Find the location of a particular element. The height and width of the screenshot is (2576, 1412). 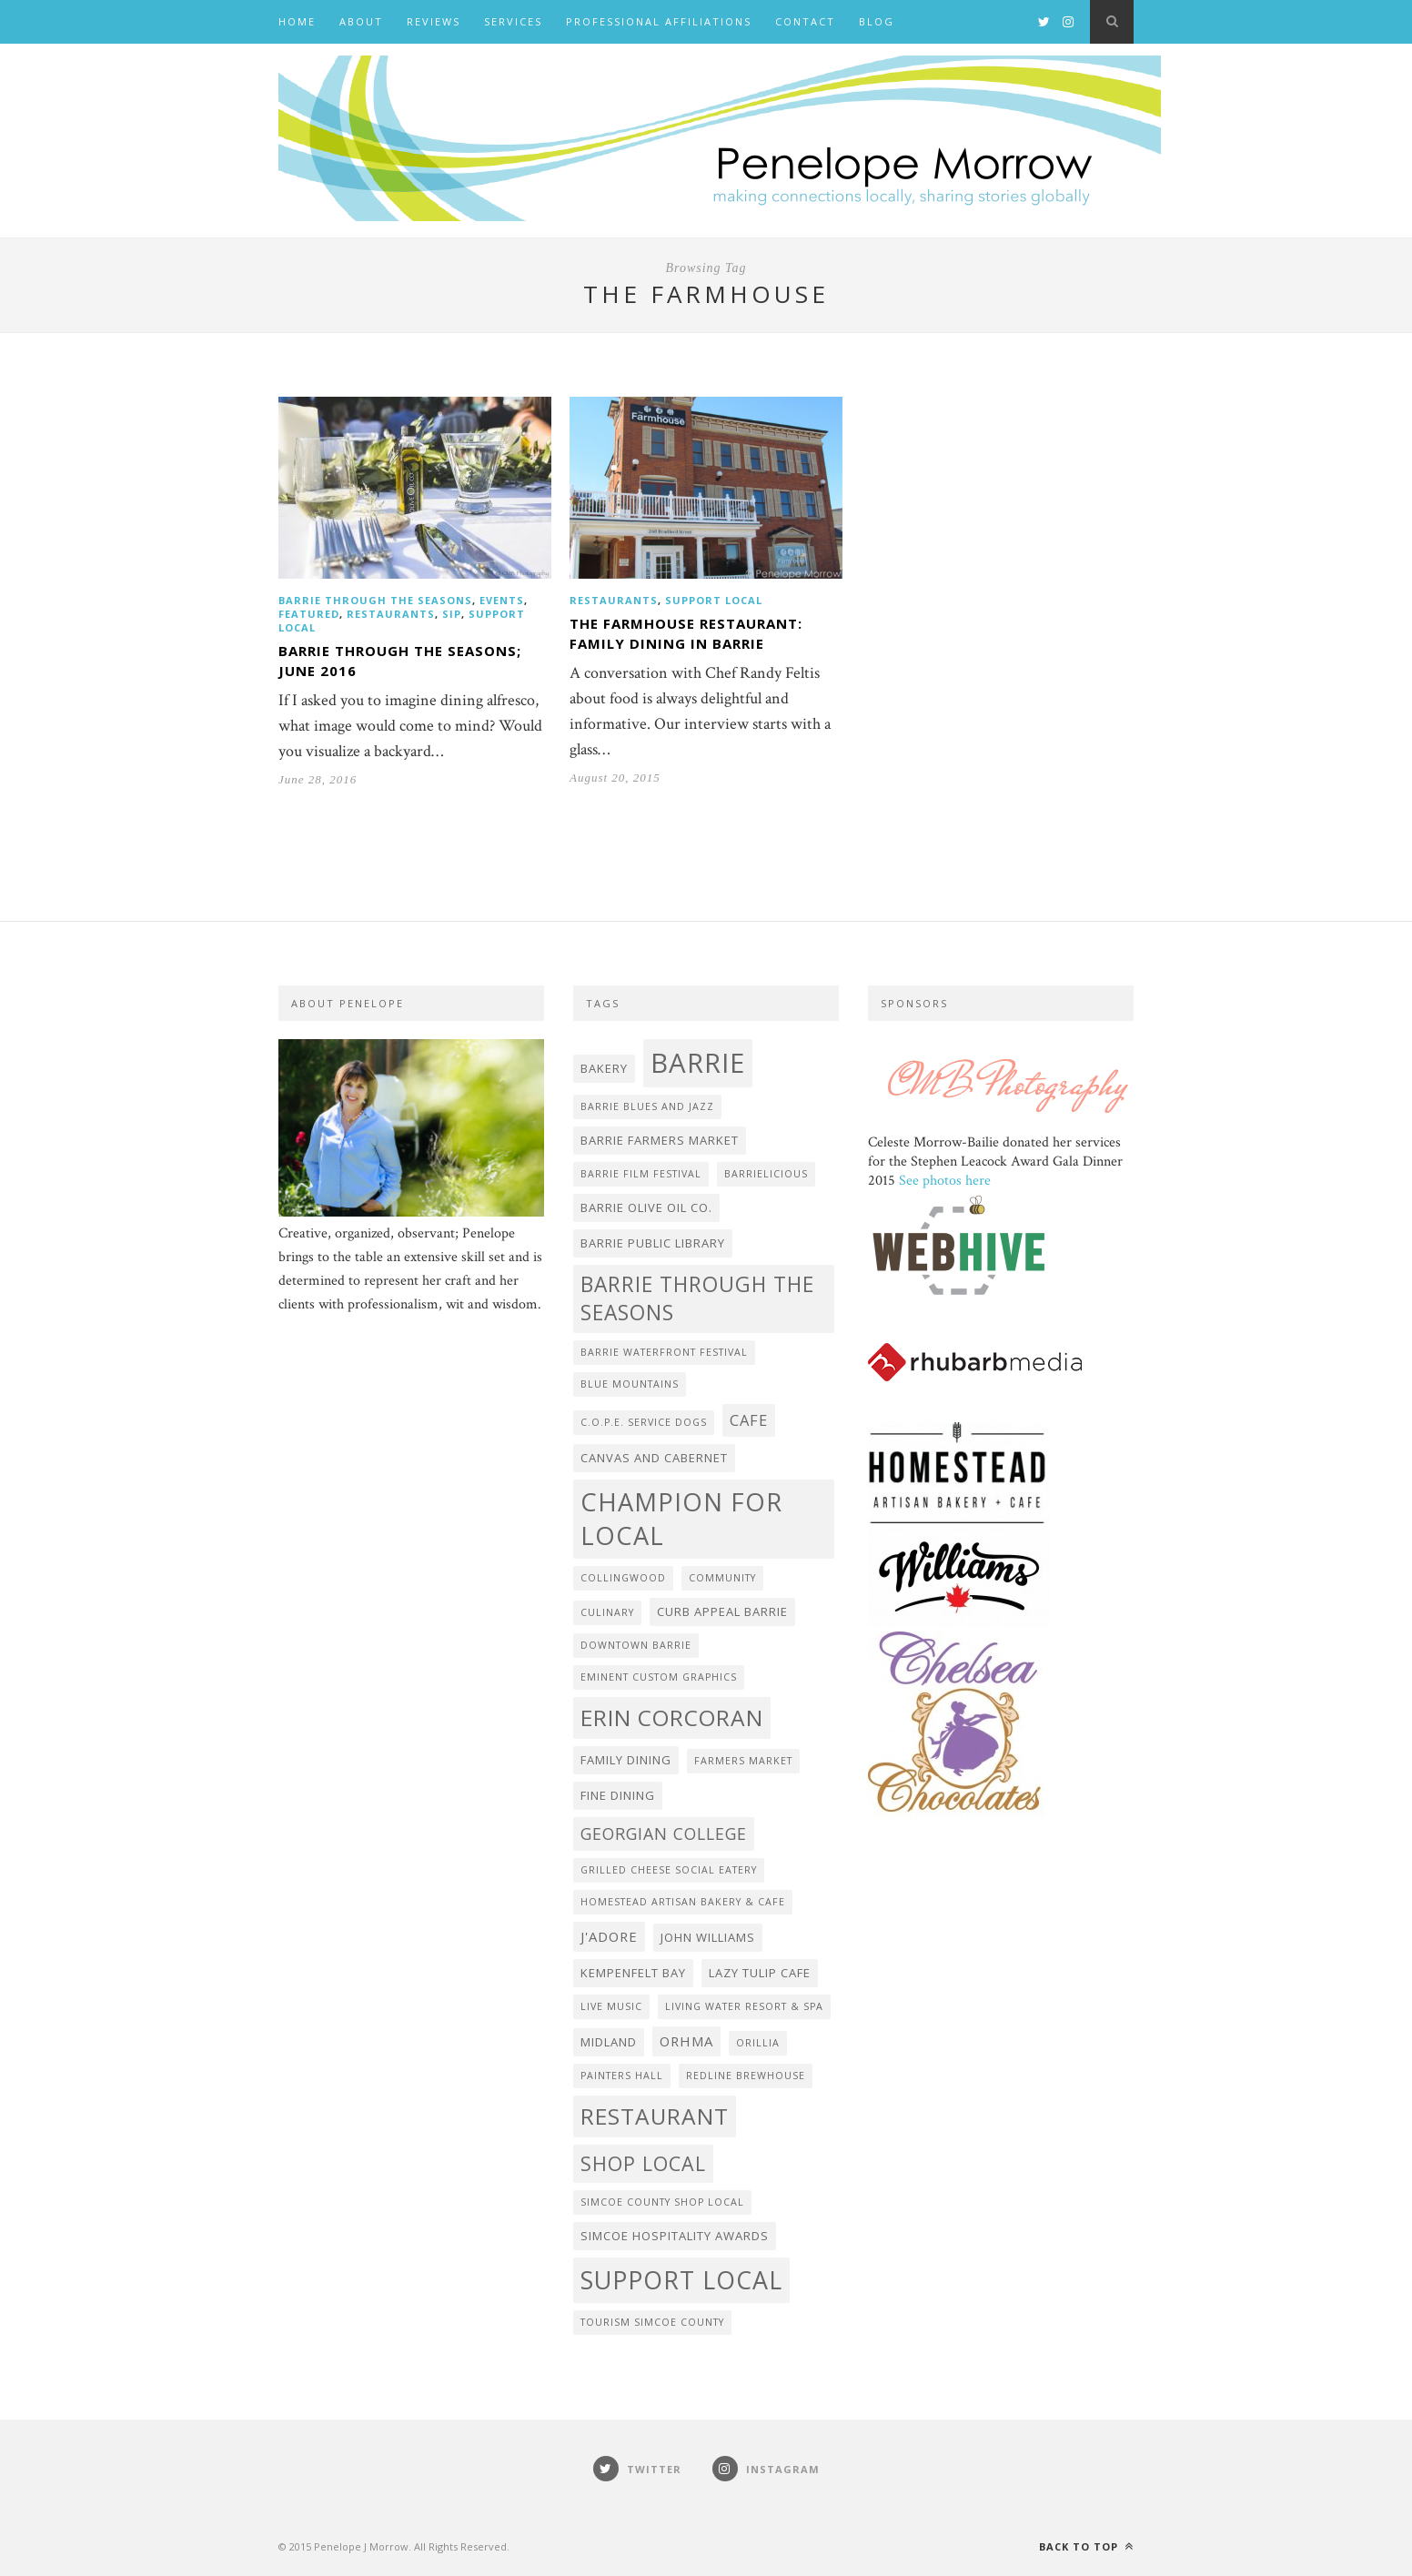

Barrie Waterfront Festival [Barrie Waterfront Festival (2 items)] is located at coordinates (664, 1352).